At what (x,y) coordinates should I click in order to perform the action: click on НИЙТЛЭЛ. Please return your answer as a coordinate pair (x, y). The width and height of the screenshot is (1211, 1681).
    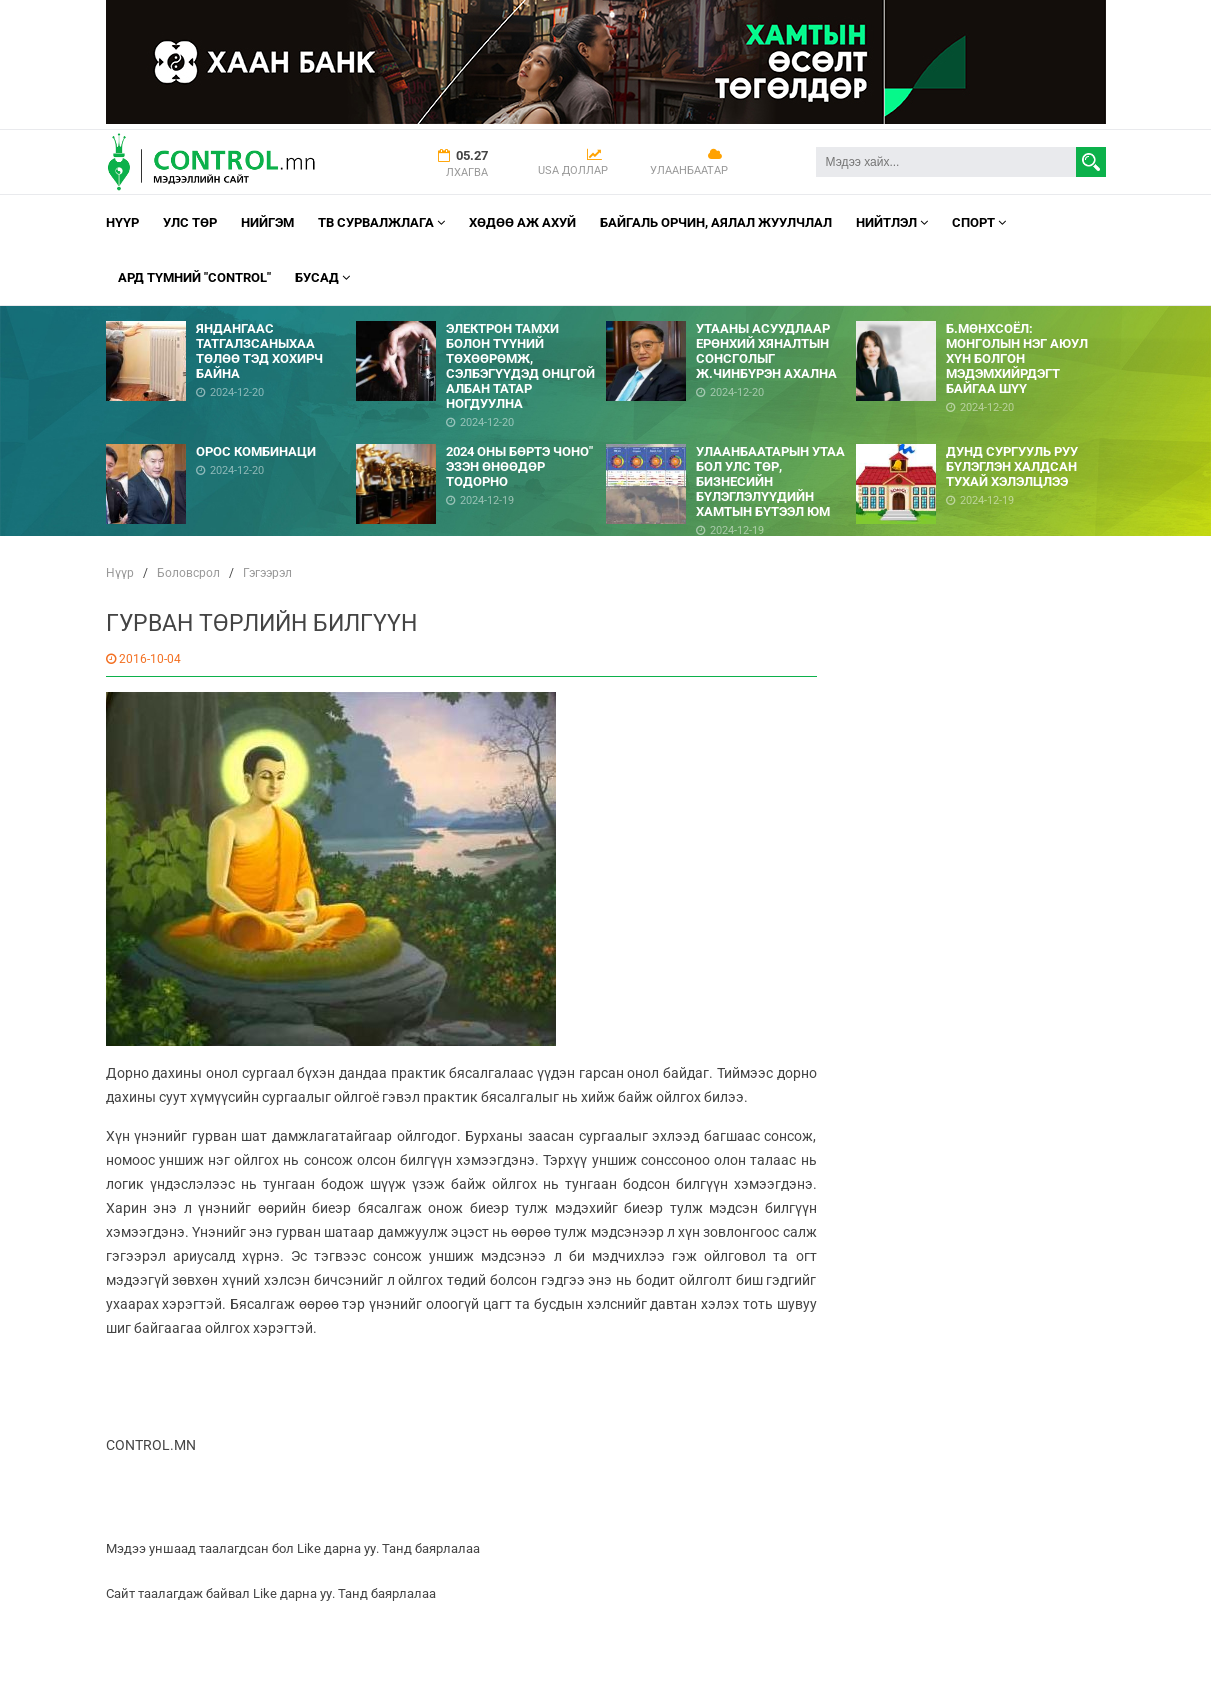
    Looking at the image, I should click on (892, 222).